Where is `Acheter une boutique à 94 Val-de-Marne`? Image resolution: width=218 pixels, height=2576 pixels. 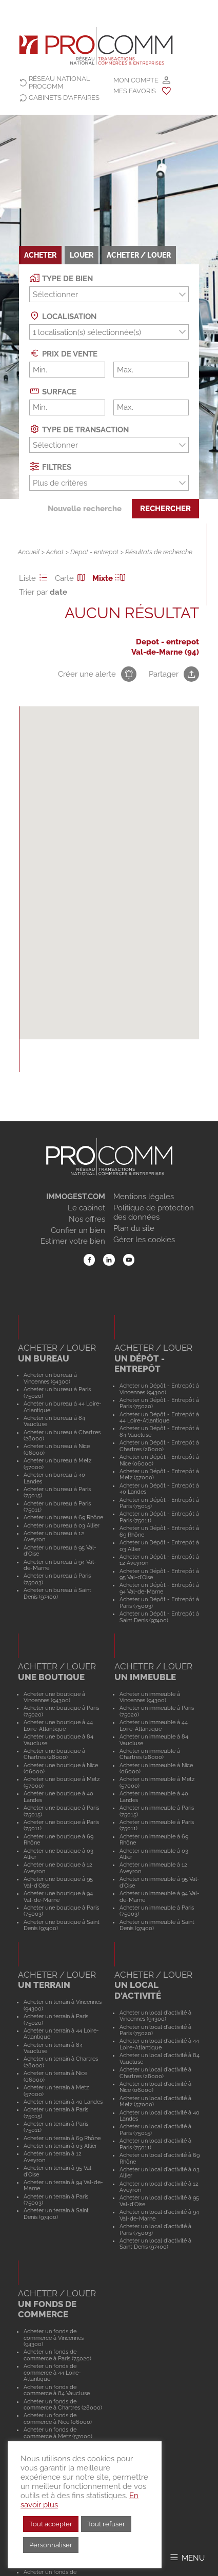 Acheter une boutique à 94 Val-de-Marne is located at coordinates (58, 1896).